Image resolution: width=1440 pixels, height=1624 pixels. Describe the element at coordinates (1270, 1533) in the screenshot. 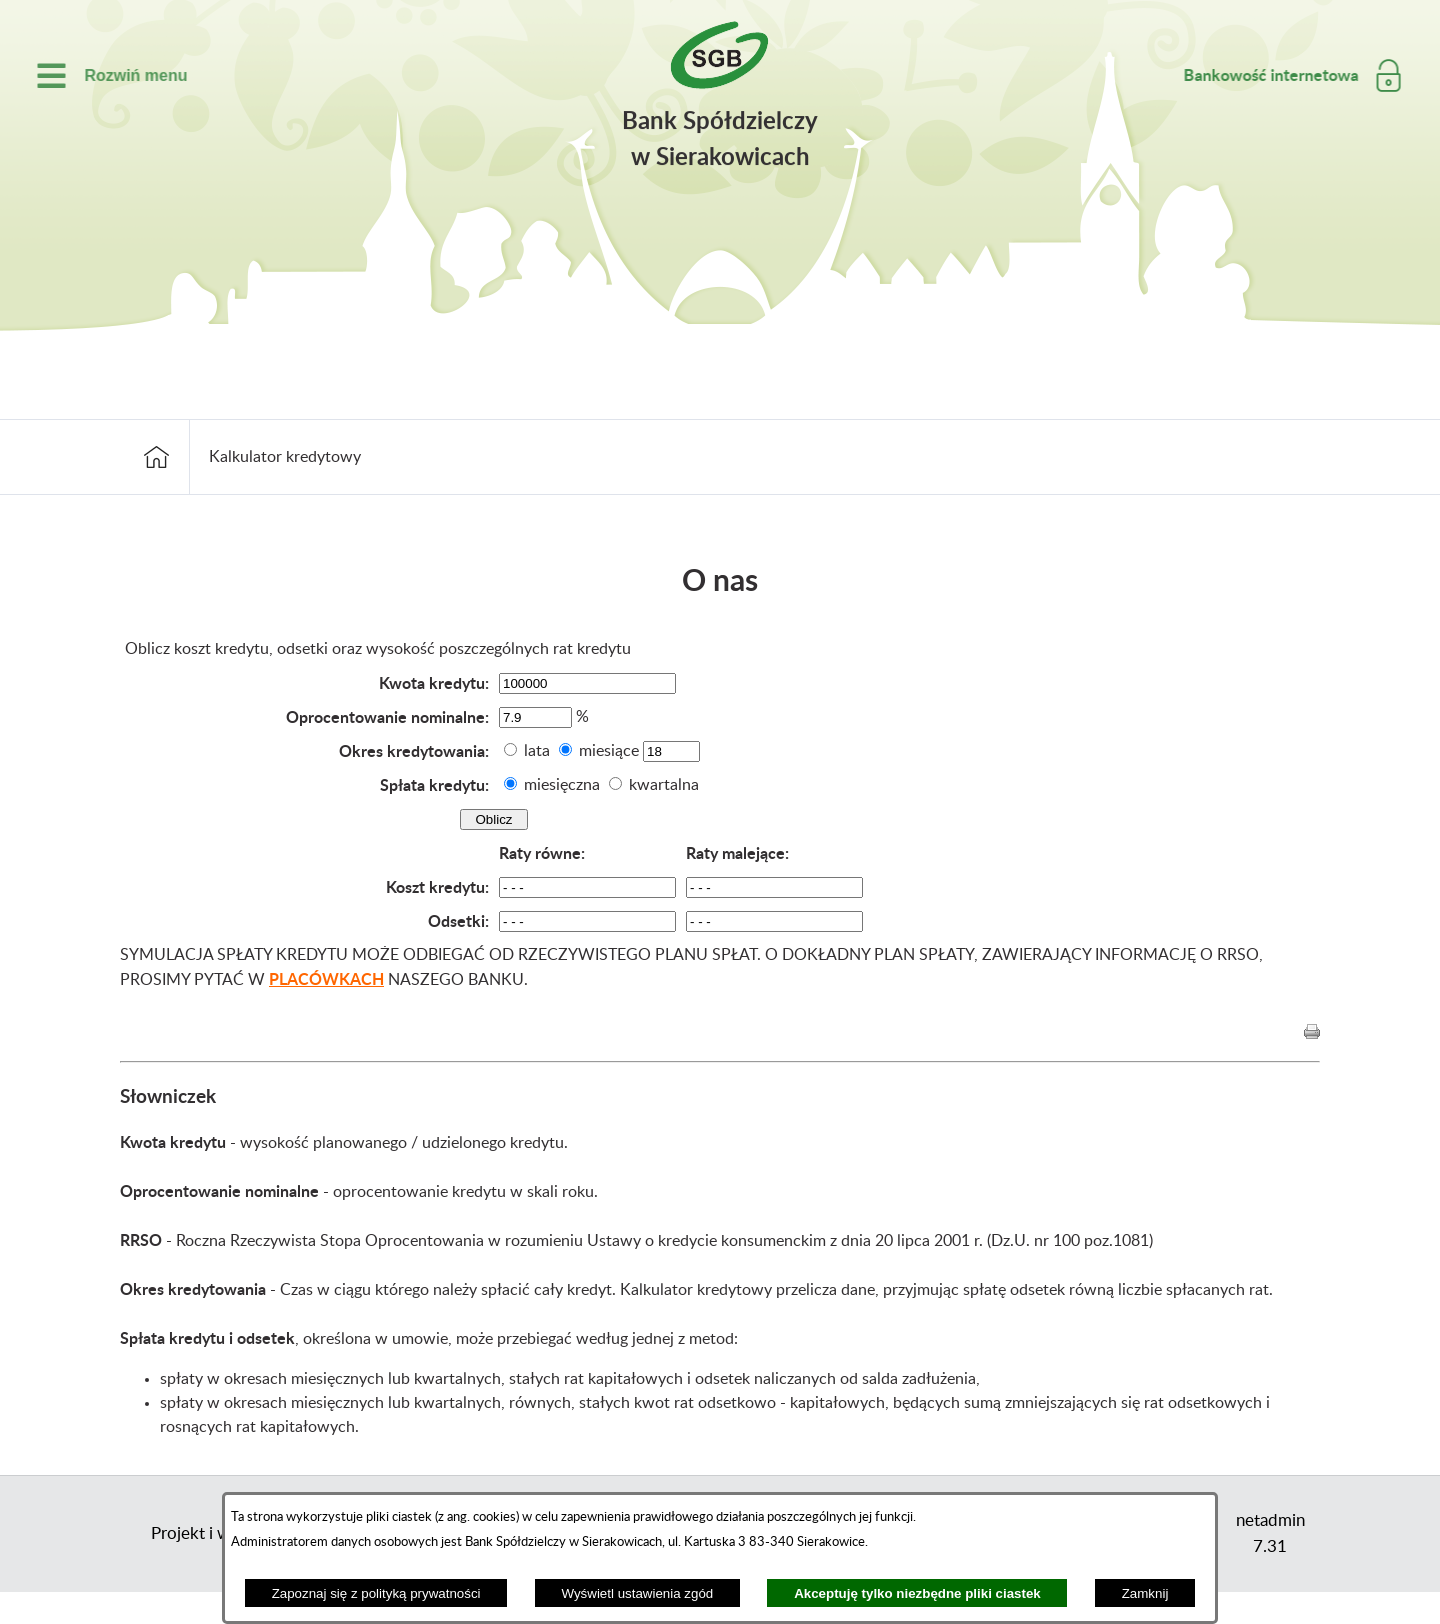

I see `netadmin 7.31` at that location.